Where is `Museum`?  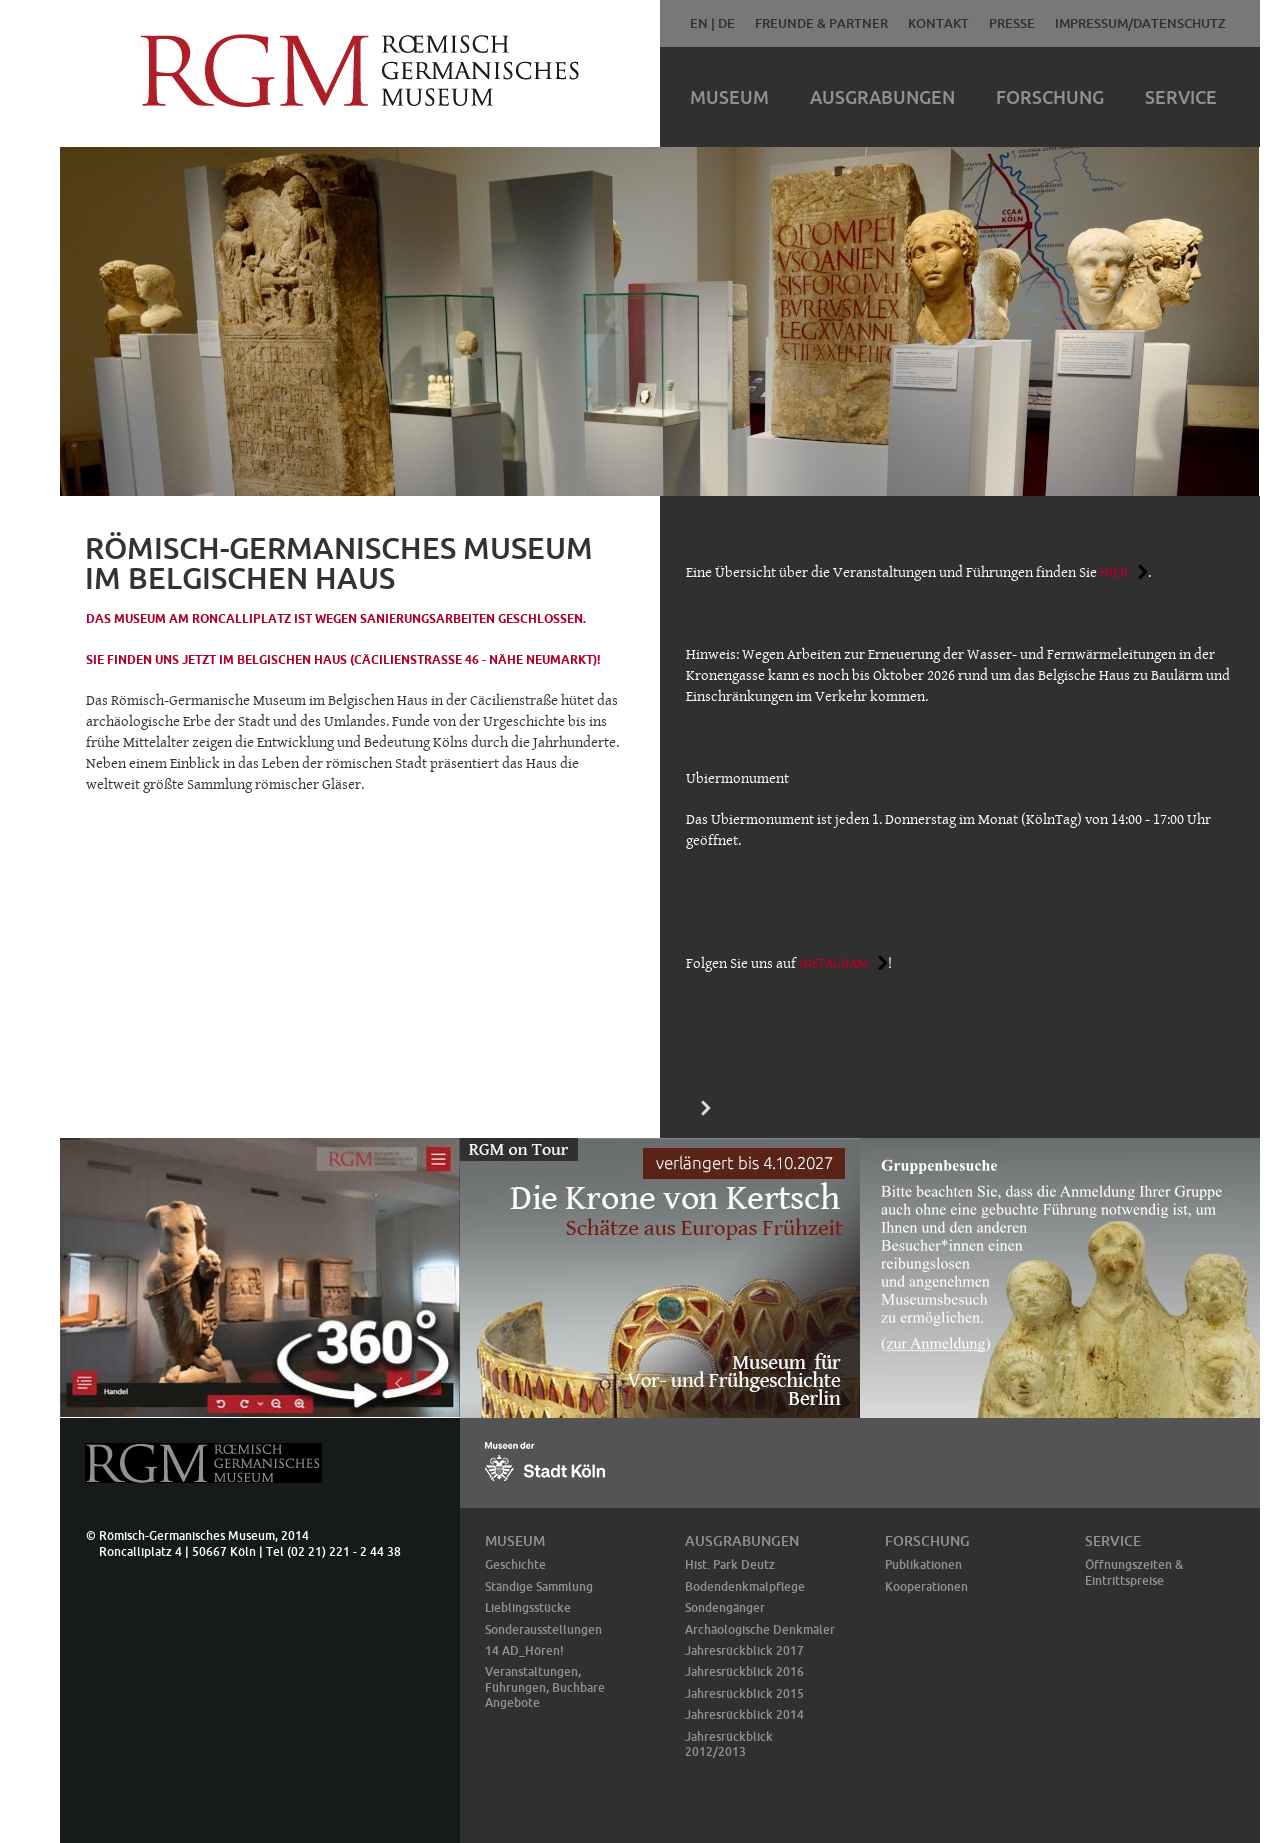
Museum is located at coordinates (729, 97).